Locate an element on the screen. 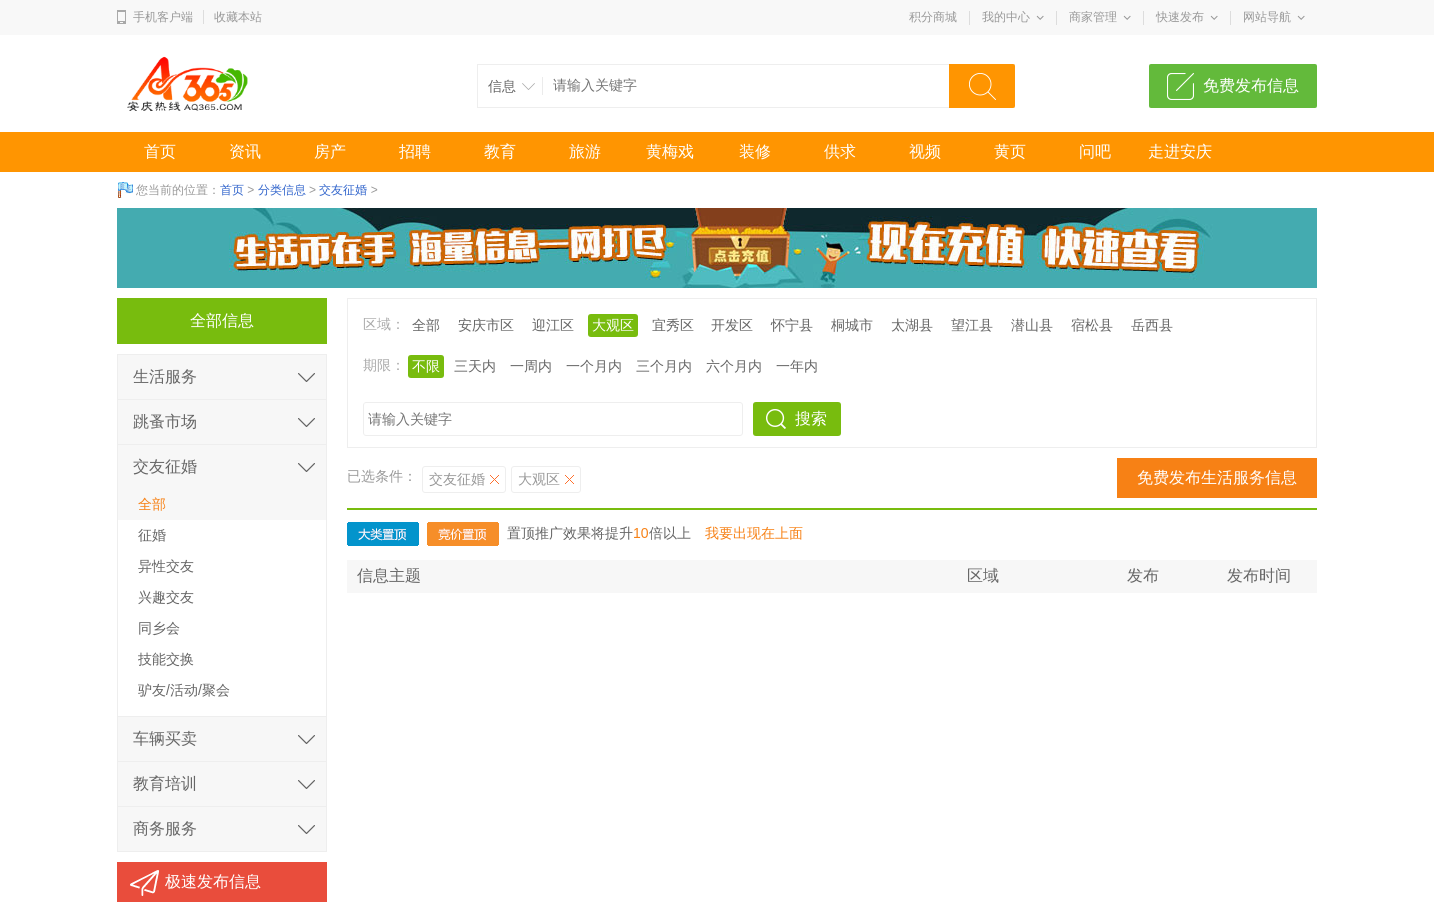  积分商城 is located at coordinates (933, 17).